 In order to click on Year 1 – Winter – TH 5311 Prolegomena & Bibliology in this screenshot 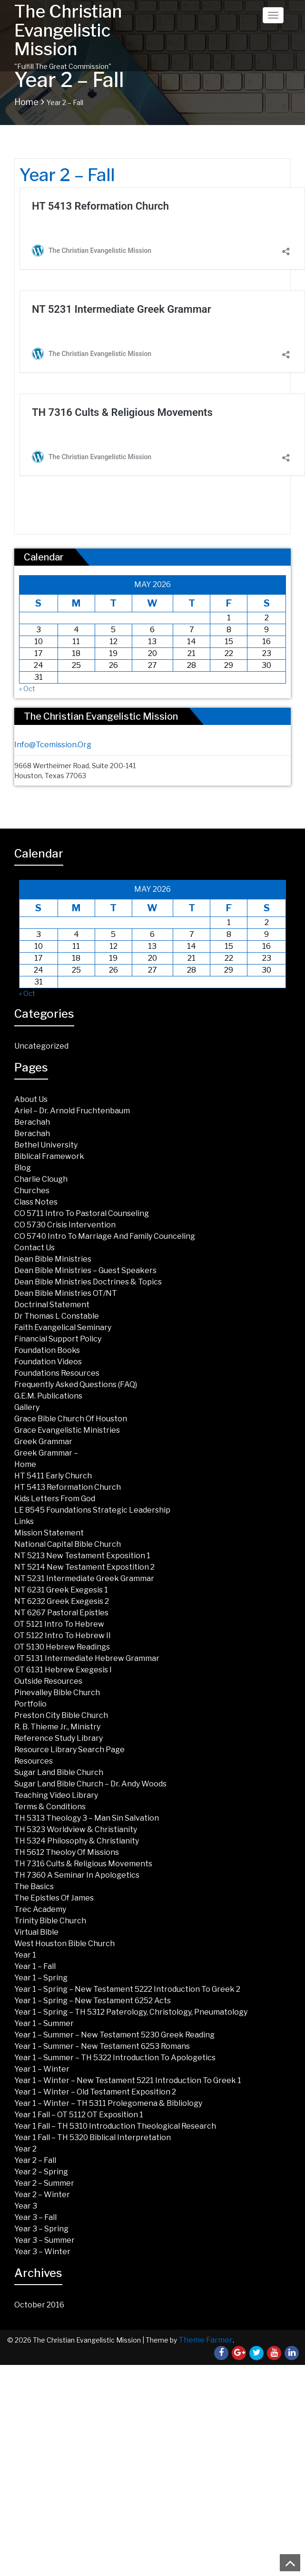, I will do `click(108, 2103)`.